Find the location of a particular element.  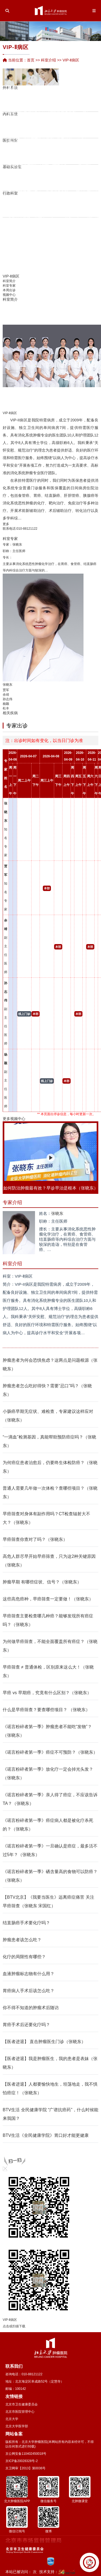

医疗保险服务处 is located at coordinates (36, 199).